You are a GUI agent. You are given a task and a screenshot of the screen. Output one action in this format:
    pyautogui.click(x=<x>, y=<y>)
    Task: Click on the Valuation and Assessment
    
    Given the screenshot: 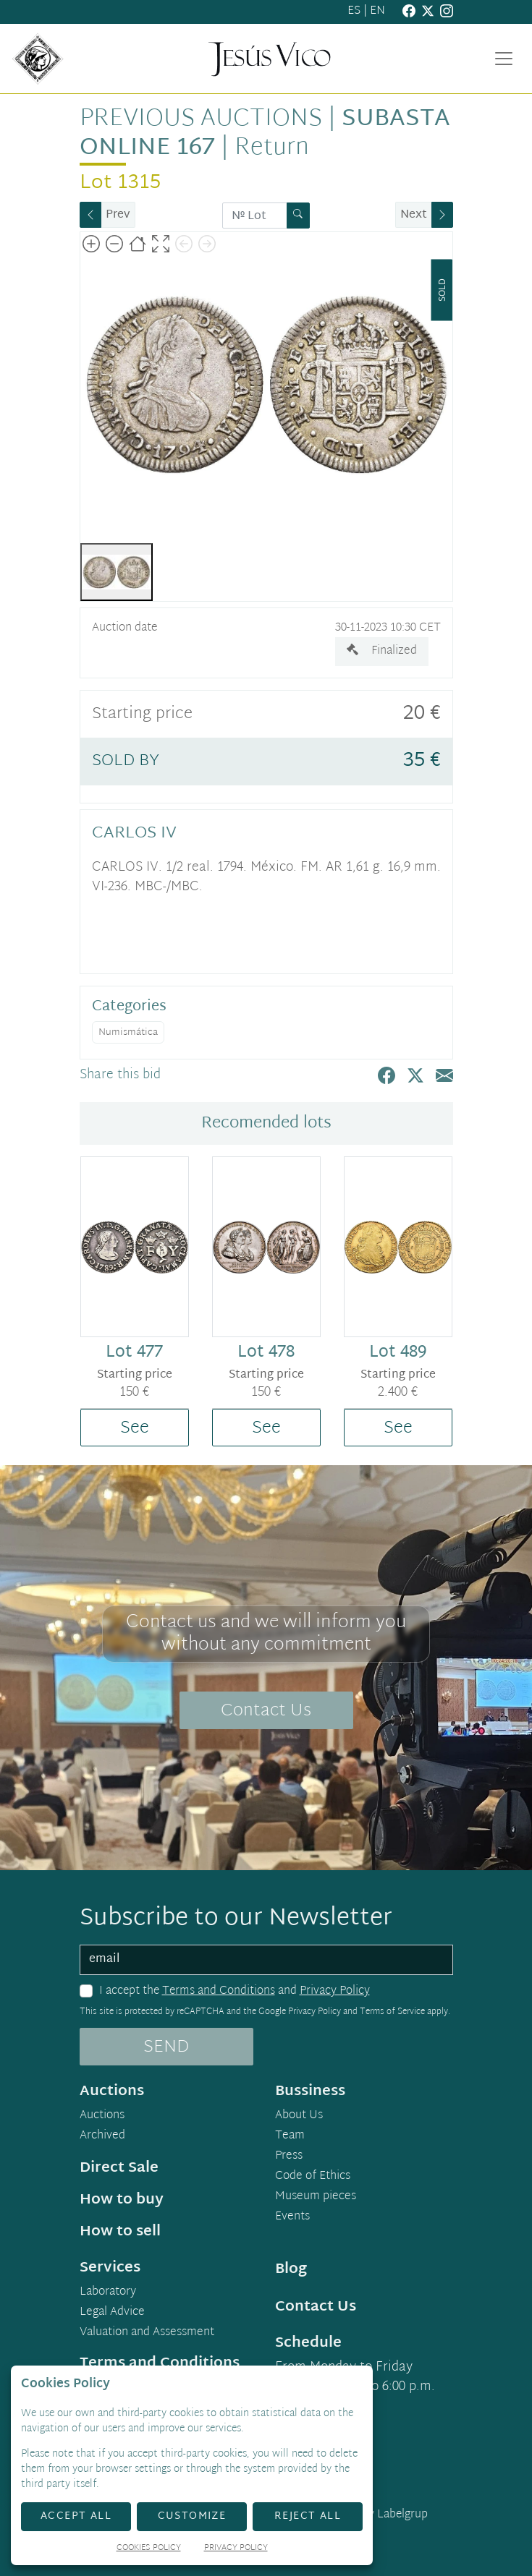 What is the action you would take?
    pyautogui.click(x=147, y=2333)
    